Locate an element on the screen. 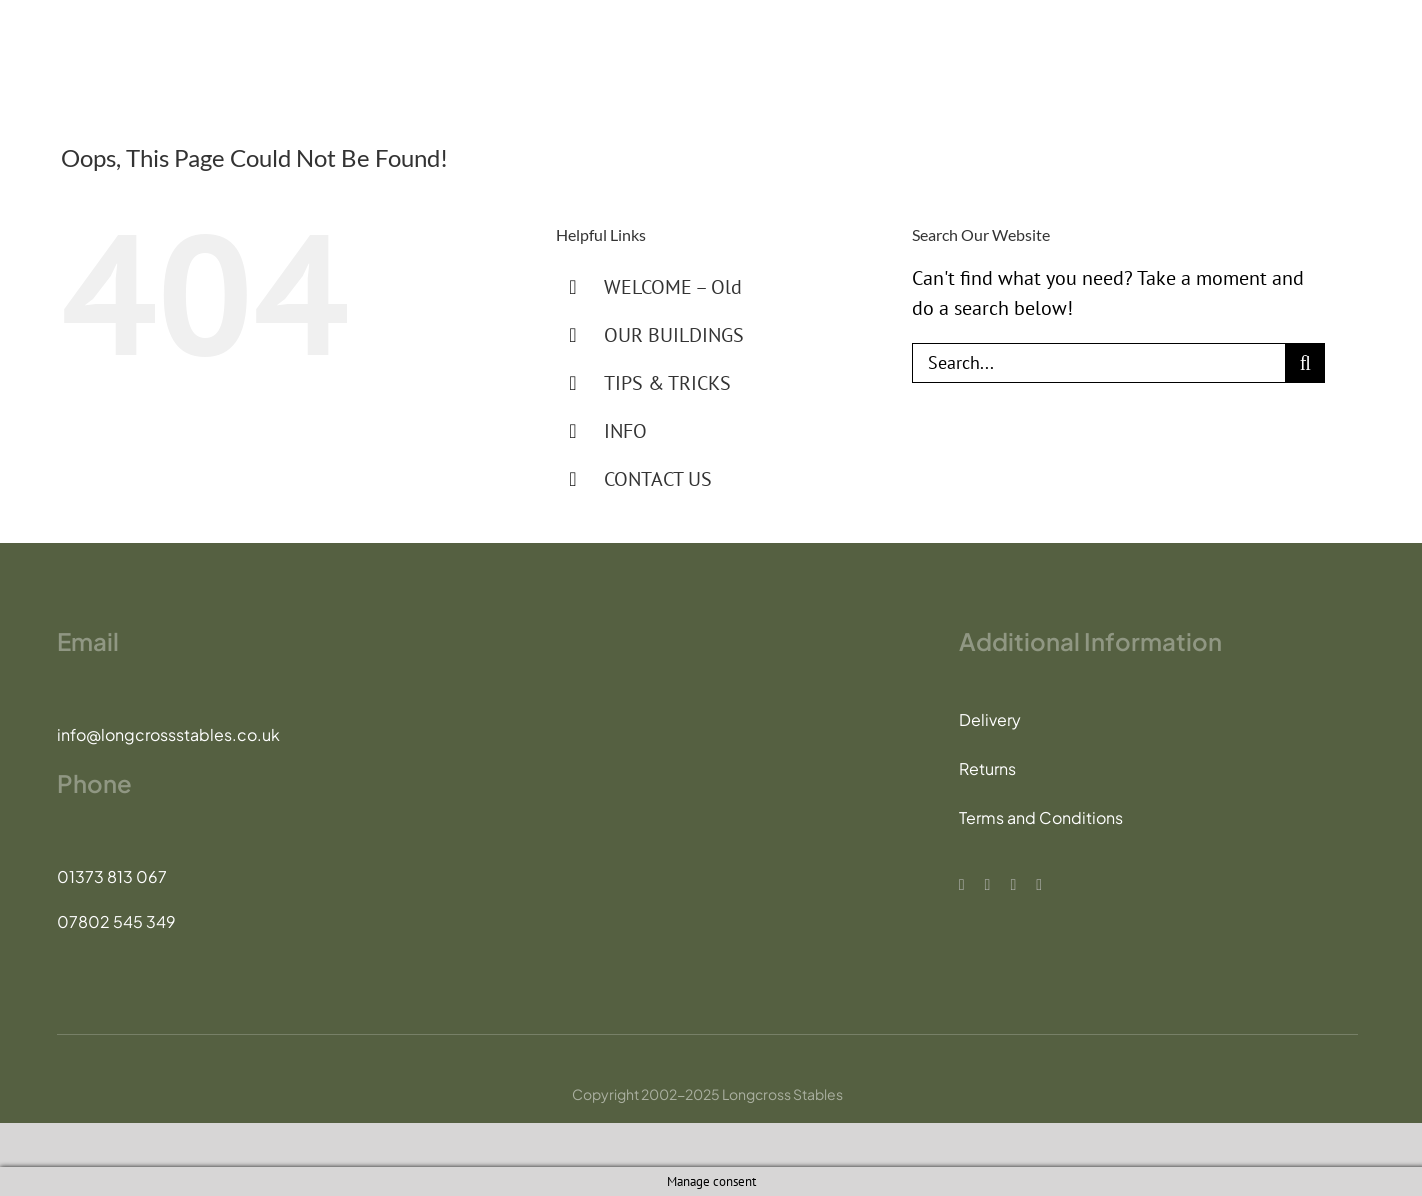 The width and height of the screenshot is (1422, 1196). [whatsapp] is located at coordinates (1039, 885).